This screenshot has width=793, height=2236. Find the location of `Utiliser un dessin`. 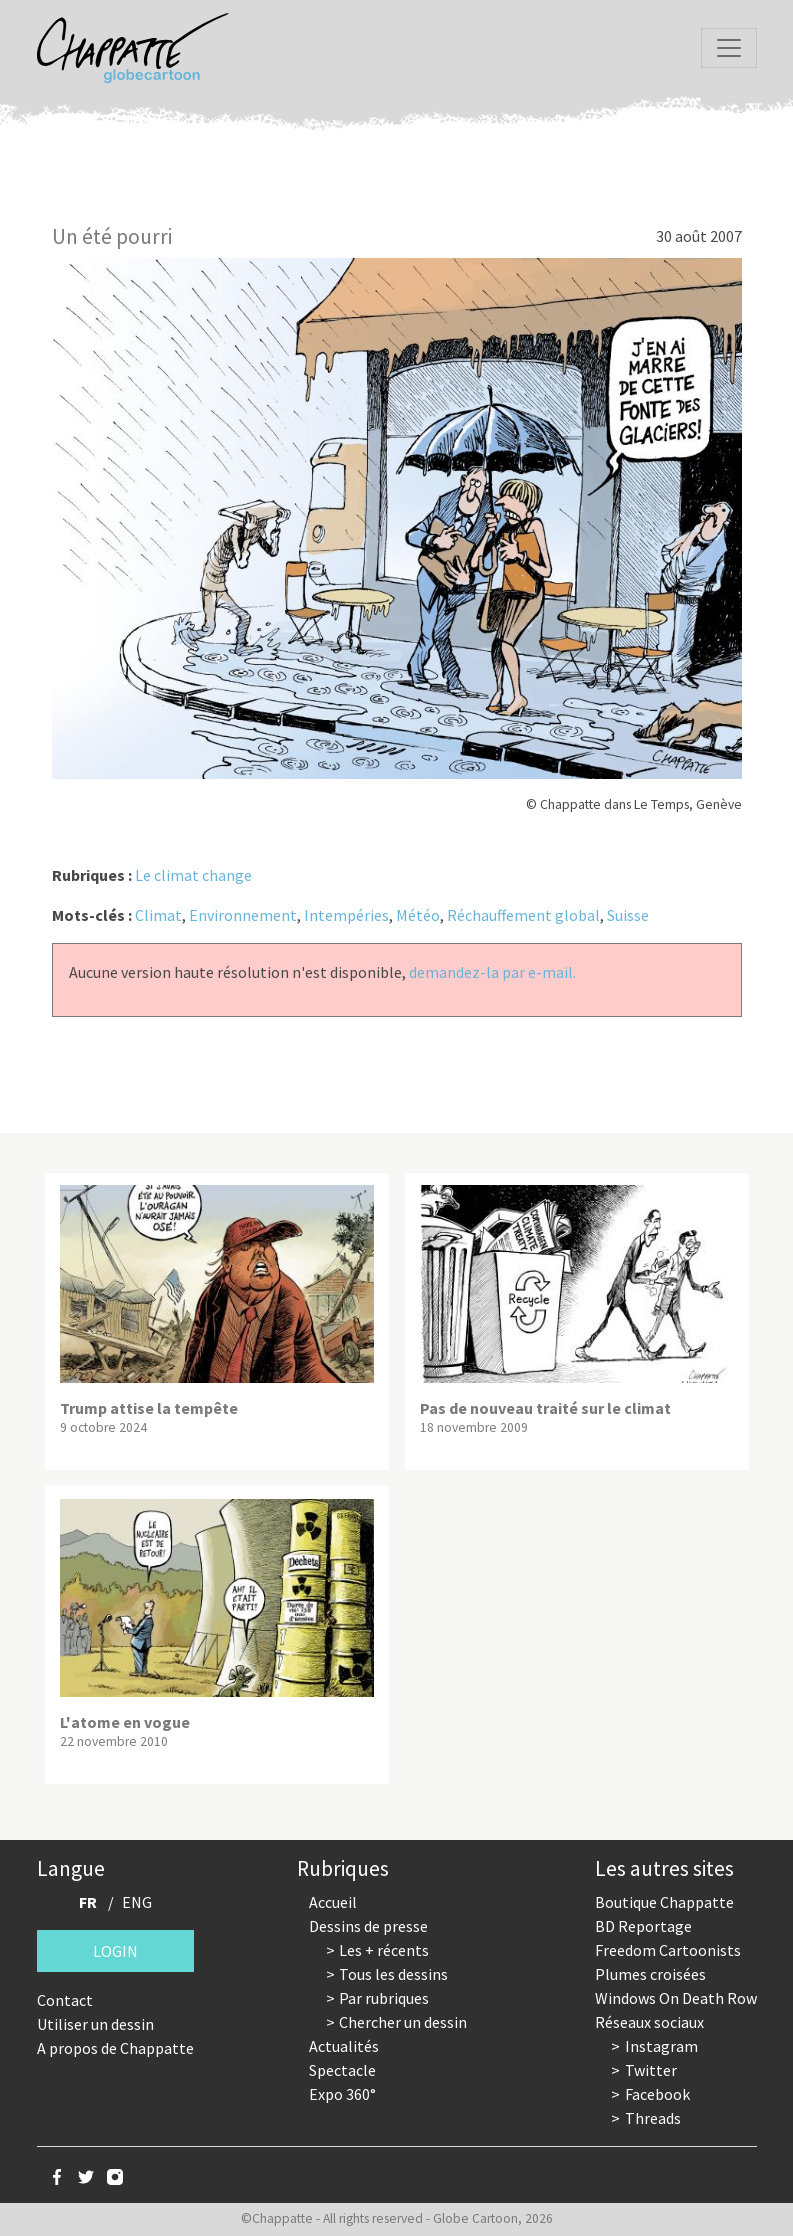

Utiliser un dessin is located at coordinates (95, 2024).